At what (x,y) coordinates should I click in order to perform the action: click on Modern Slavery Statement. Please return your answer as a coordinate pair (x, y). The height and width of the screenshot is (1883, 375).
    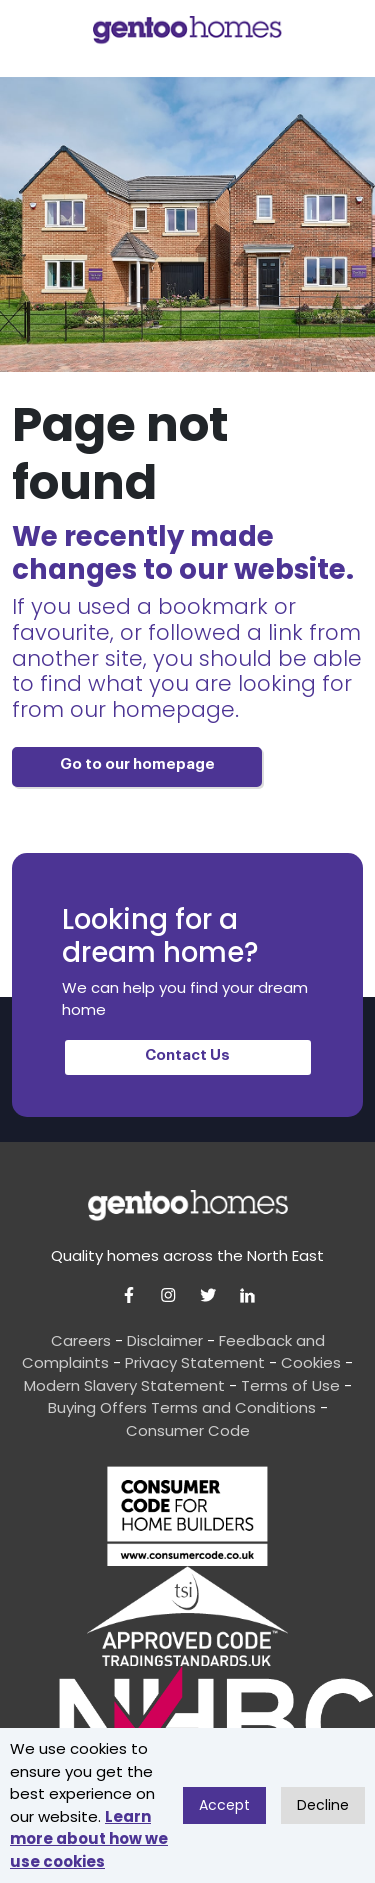
    Looking at the image, I should click on (124, 1385).